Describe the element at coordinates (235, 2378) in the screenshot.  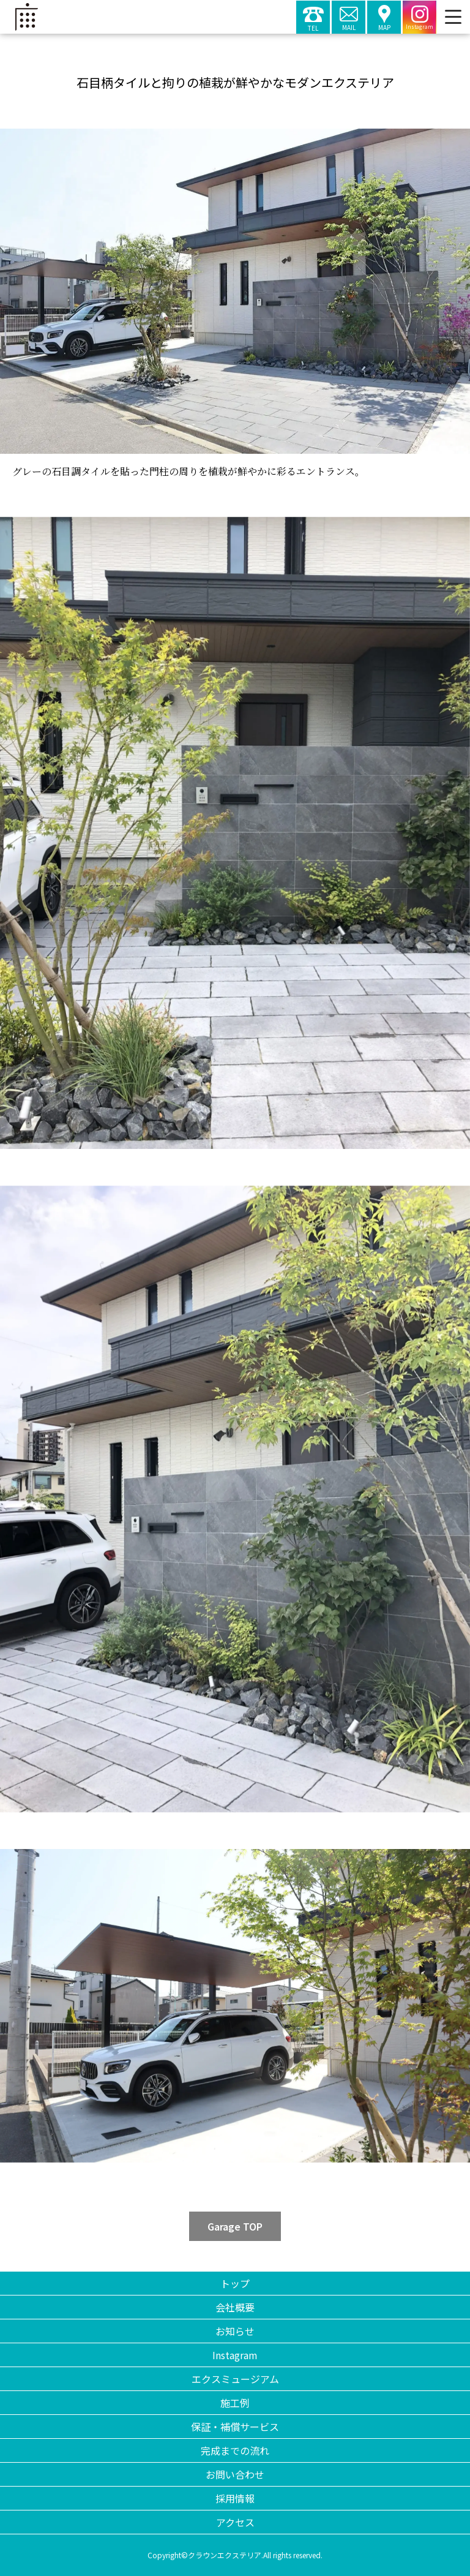
I see `エクスミュージアム` at that location.